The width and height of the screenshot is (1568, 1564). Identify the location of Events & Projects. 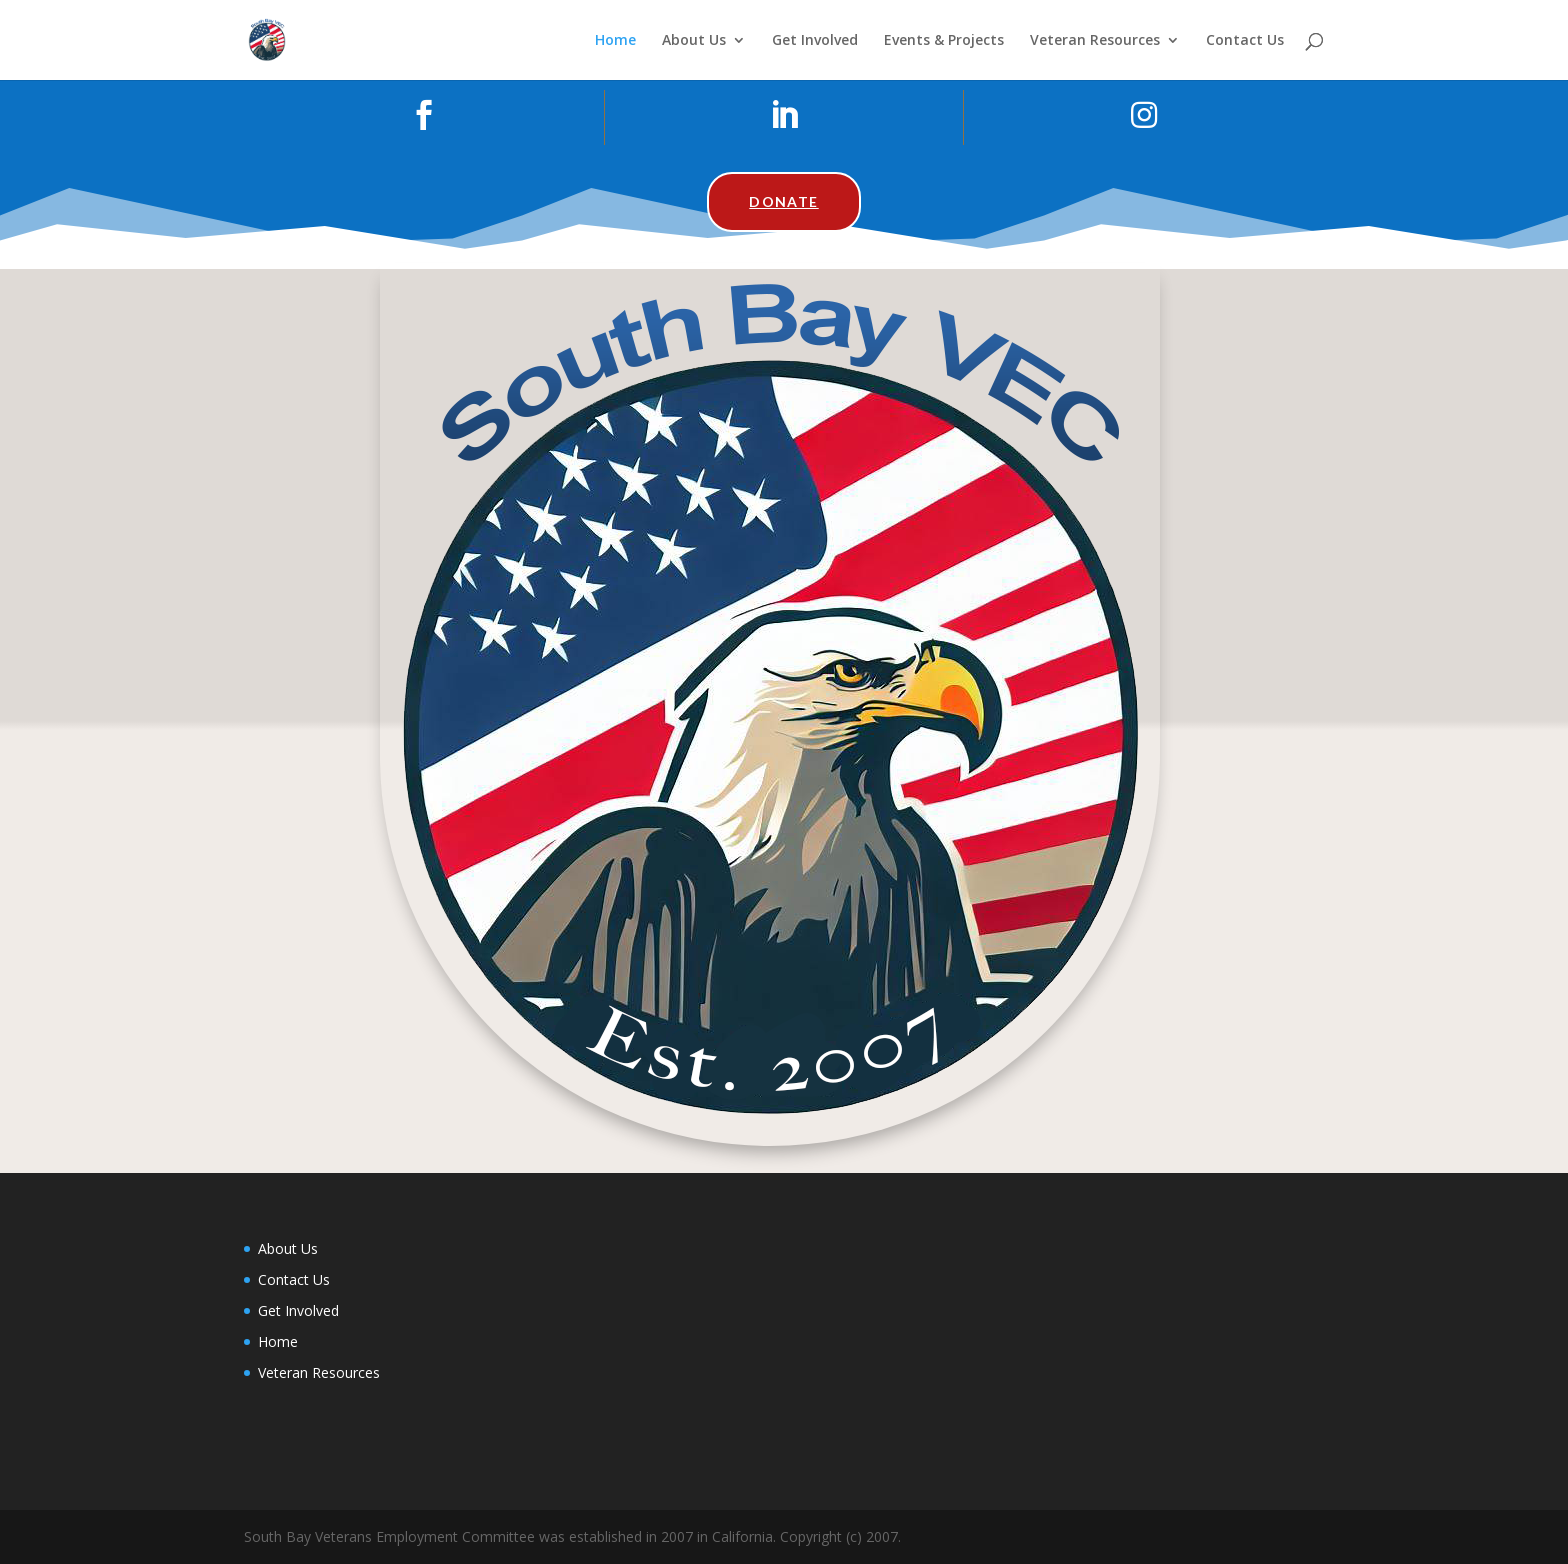
(944, 41).